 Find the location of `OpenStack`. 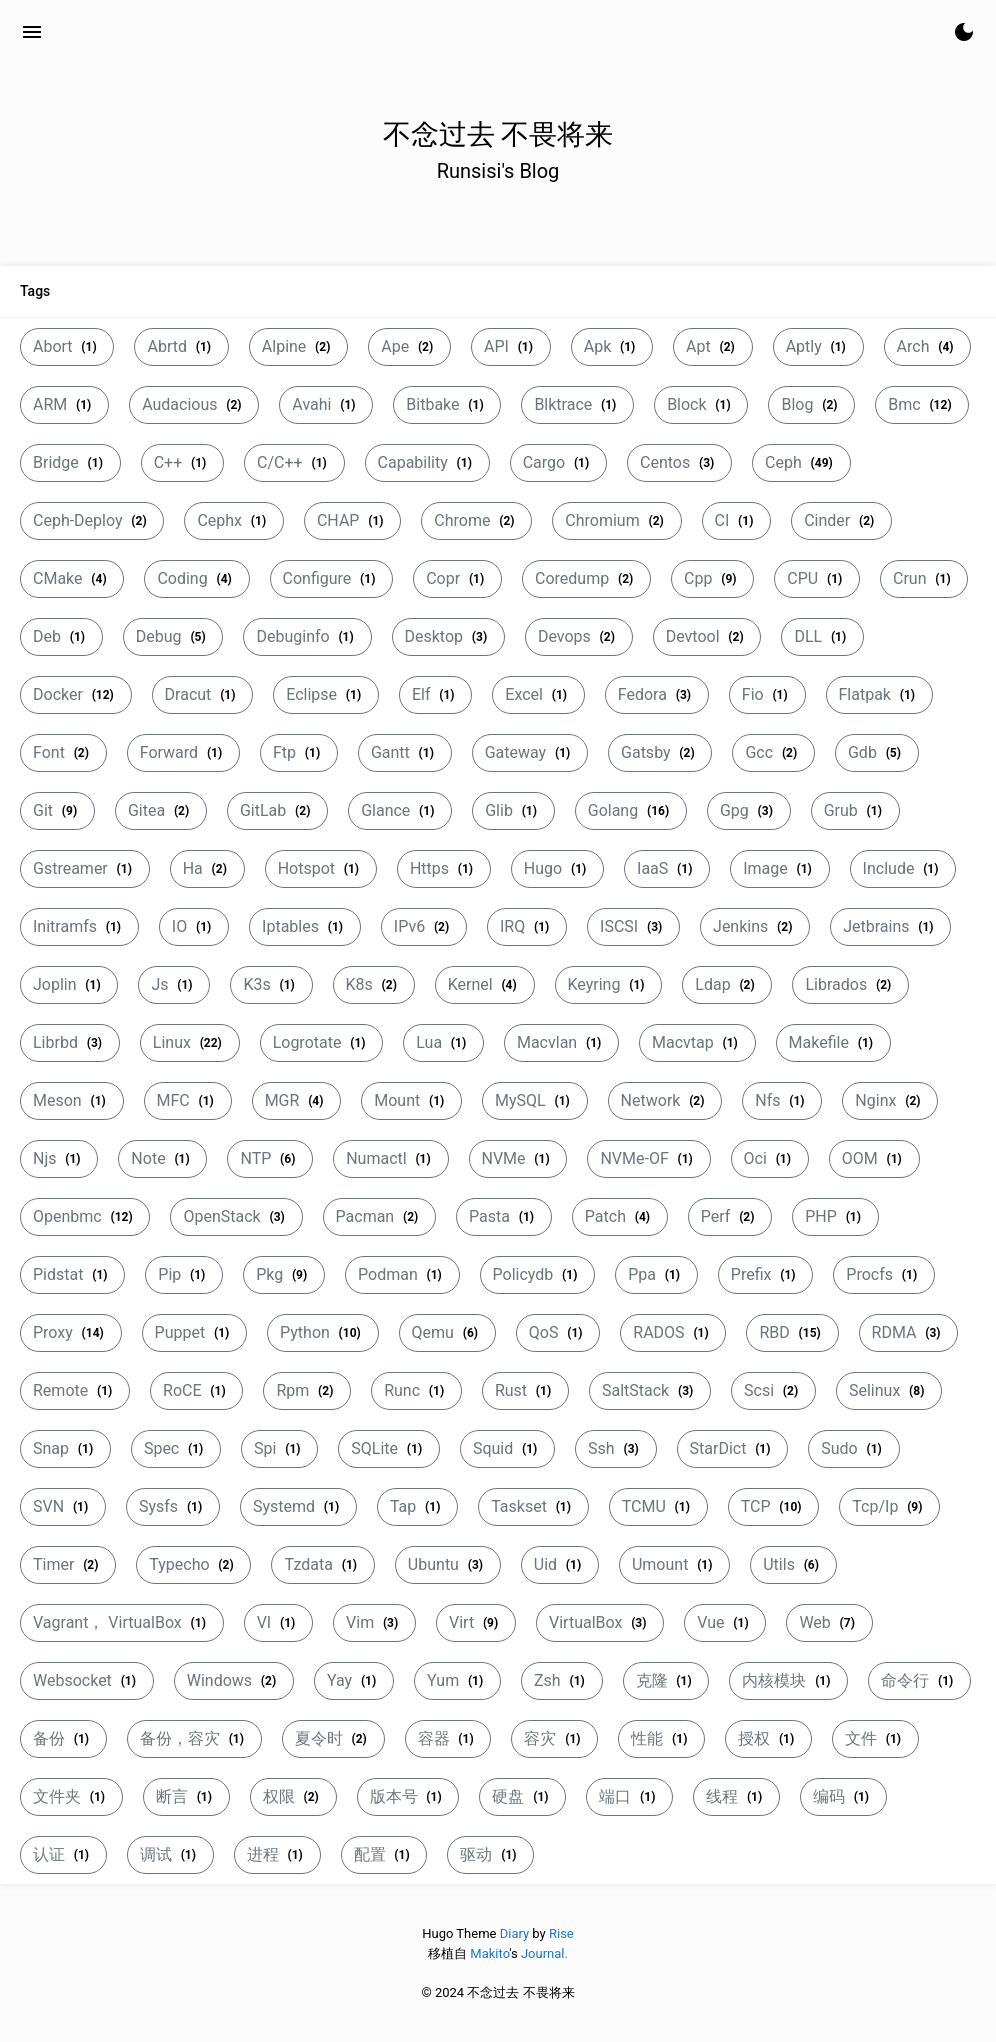

OpenStack is located at coordinates (236, 1216).